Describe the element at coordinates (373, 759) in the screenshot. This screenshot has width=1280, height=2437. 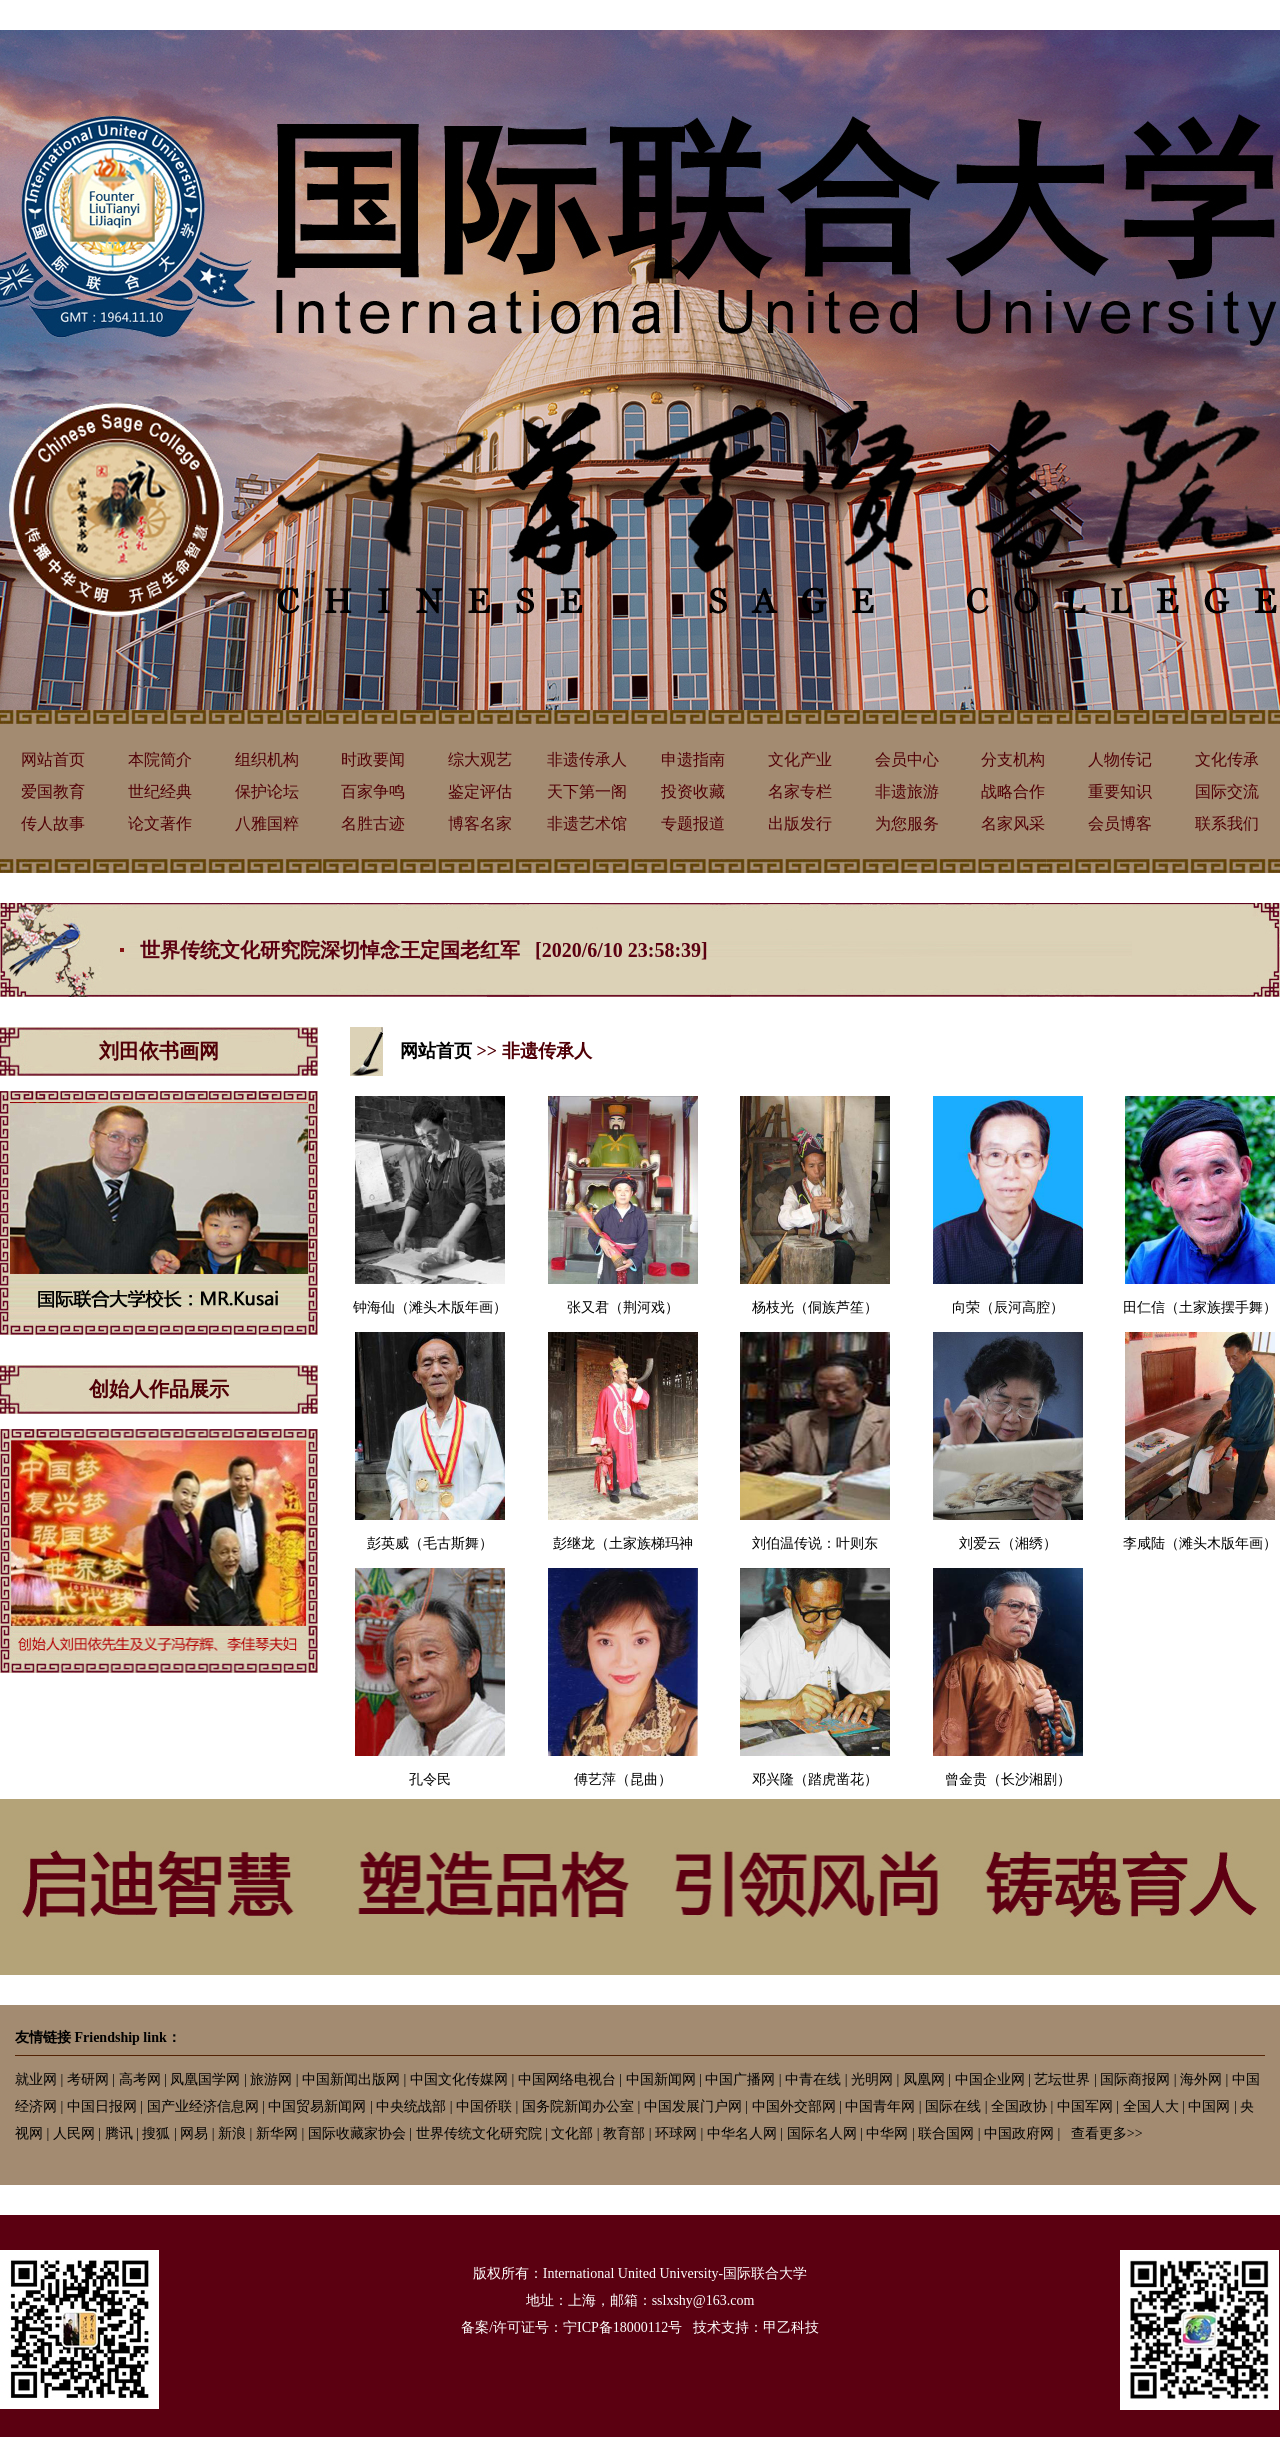
I see `时政要闻` at that location.